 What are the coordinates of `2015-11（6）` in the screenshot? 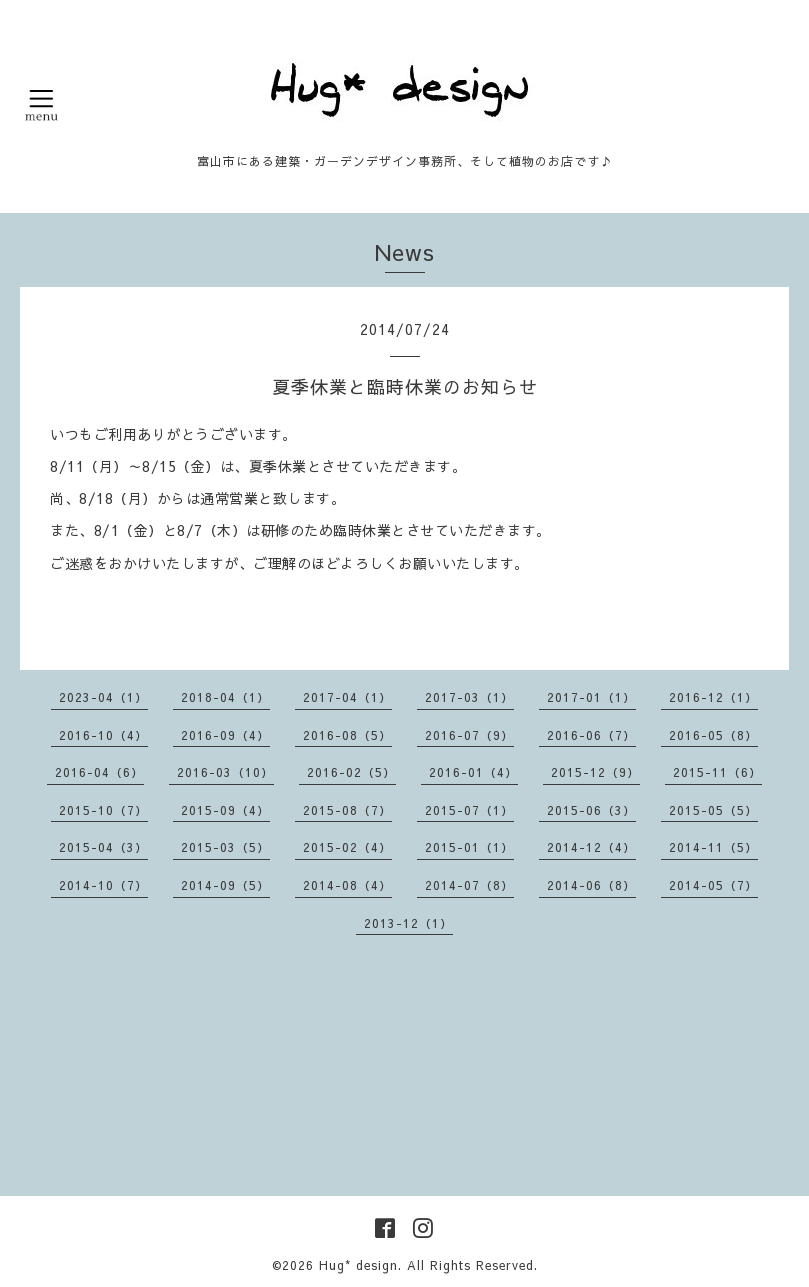 It's located at (717, 772).